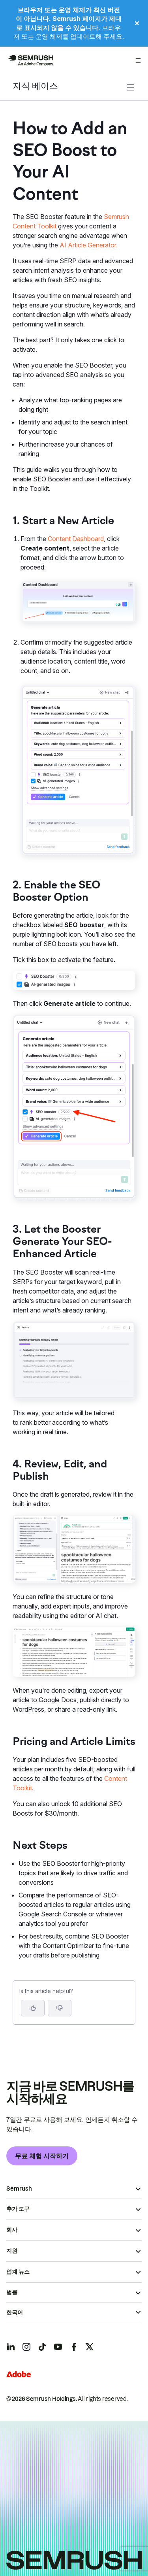 Image resolution: width=148 pixels, height=2576 pixels. I want to click on Content Dashboard, so click(76, 539).